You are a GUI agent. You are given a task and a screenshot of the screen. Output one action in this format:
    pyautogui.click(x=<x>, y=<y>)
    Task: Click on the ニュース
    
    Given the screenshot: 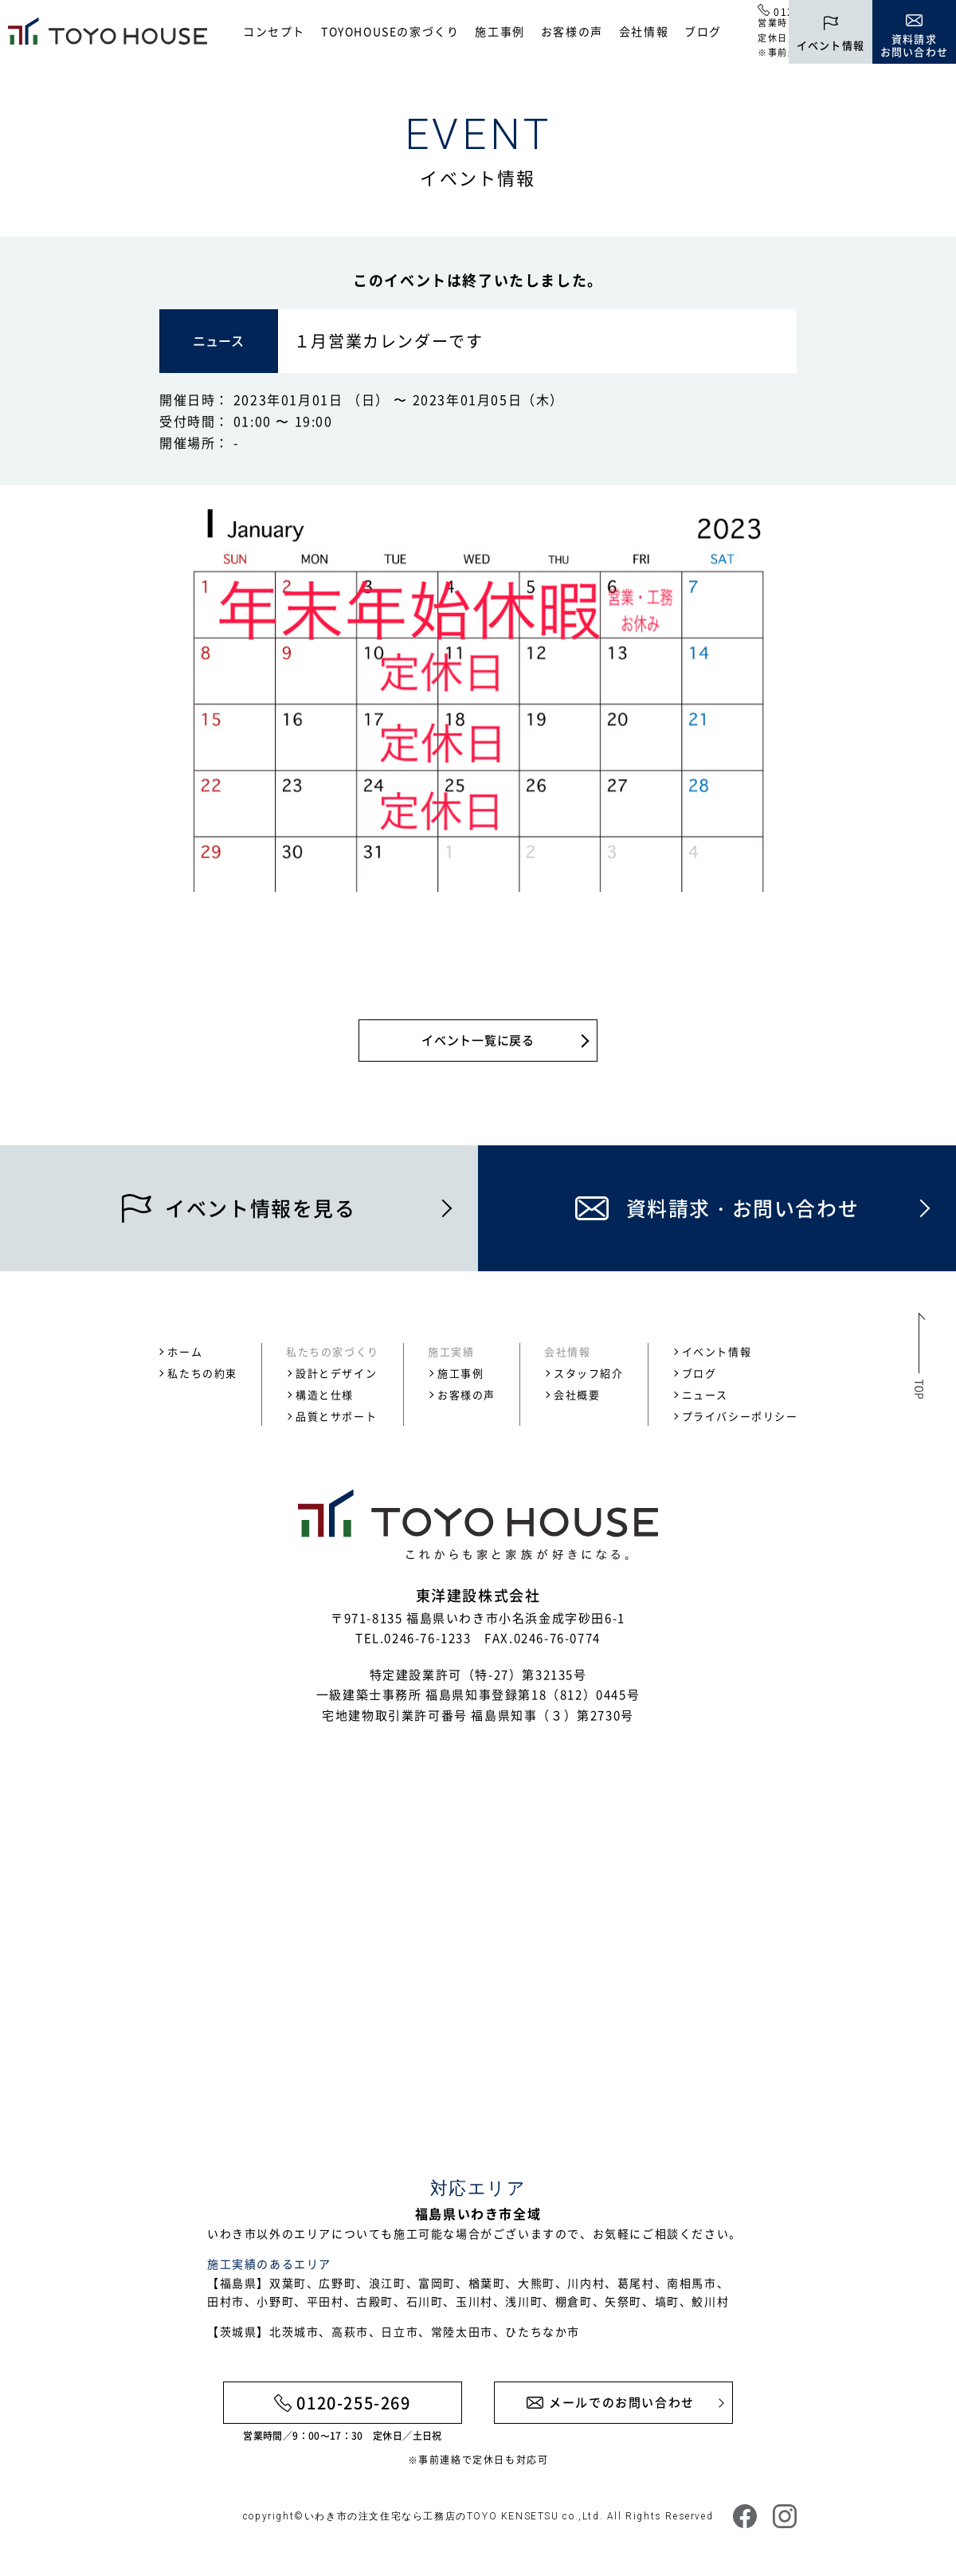 What is the action you would take?
    pyautogui.click(x=705, y=1394)
    